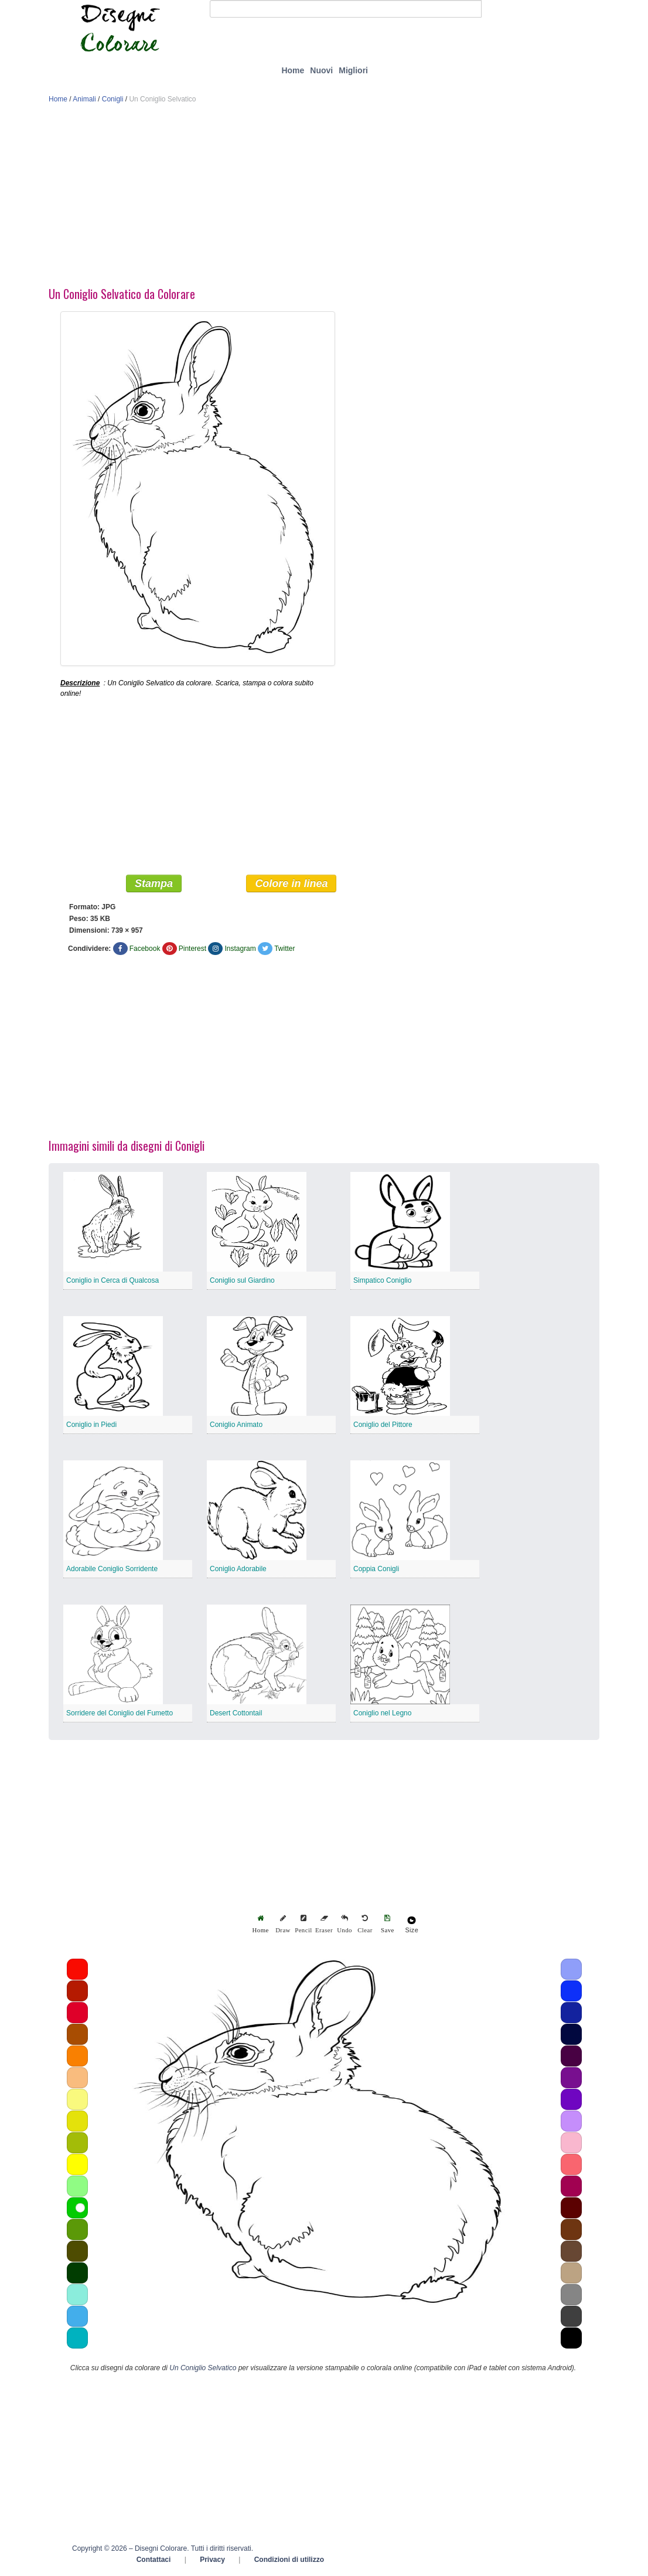 The width and height of the screenshot is (648, 2576). Describe the element at coordinates (376, 1569) in the screenshot. I see `Coppia Conigli` at that location.